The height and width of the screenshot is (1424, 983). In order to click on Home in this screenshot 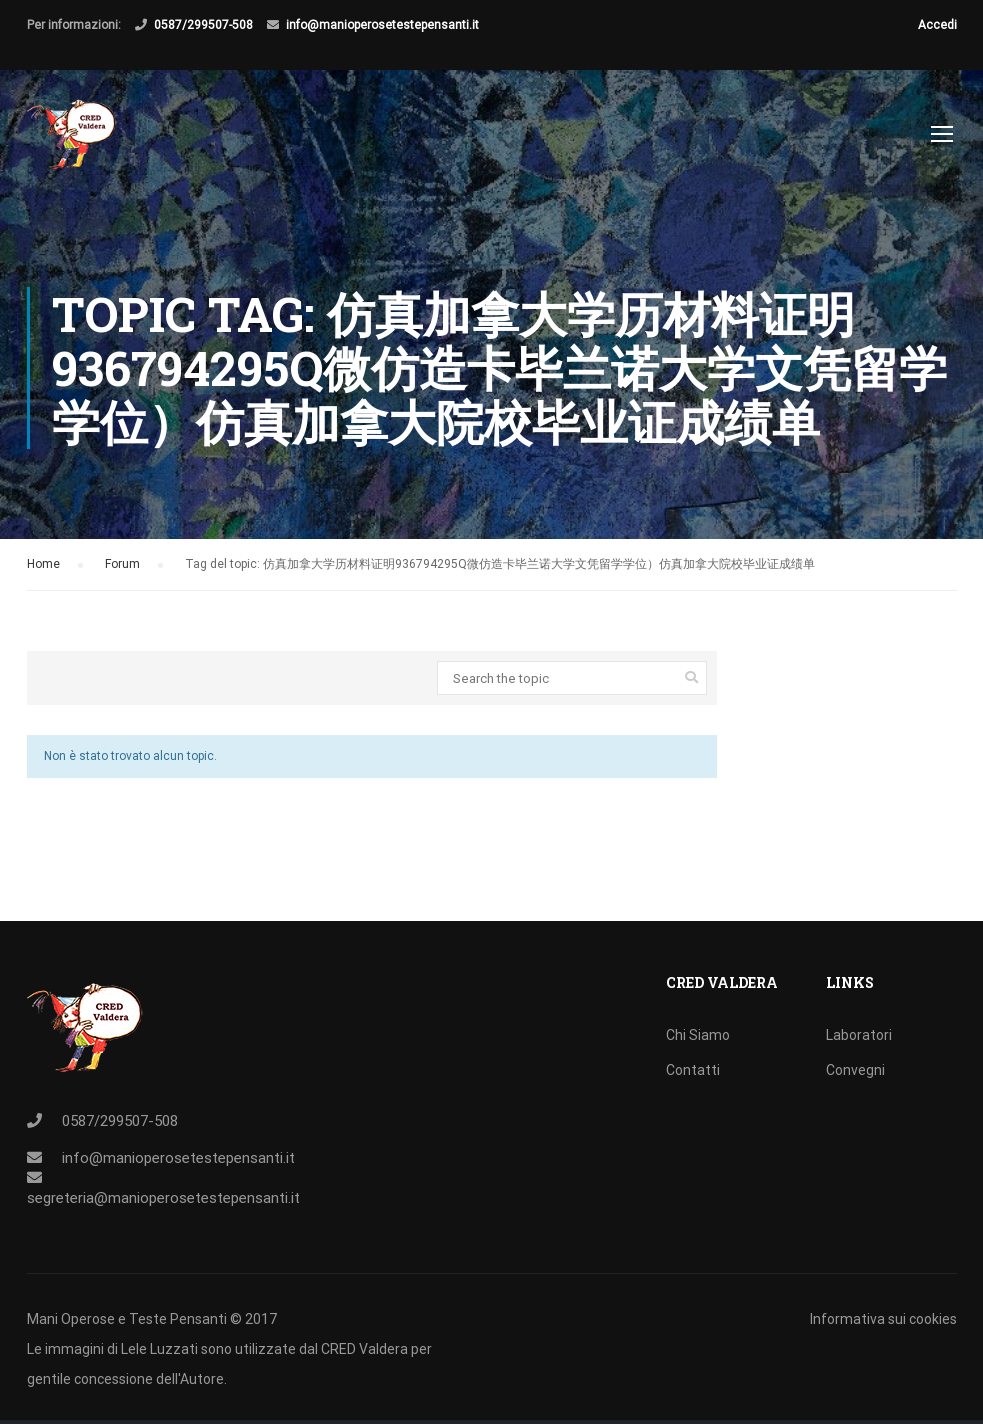, I will do `click(43, 572)`.